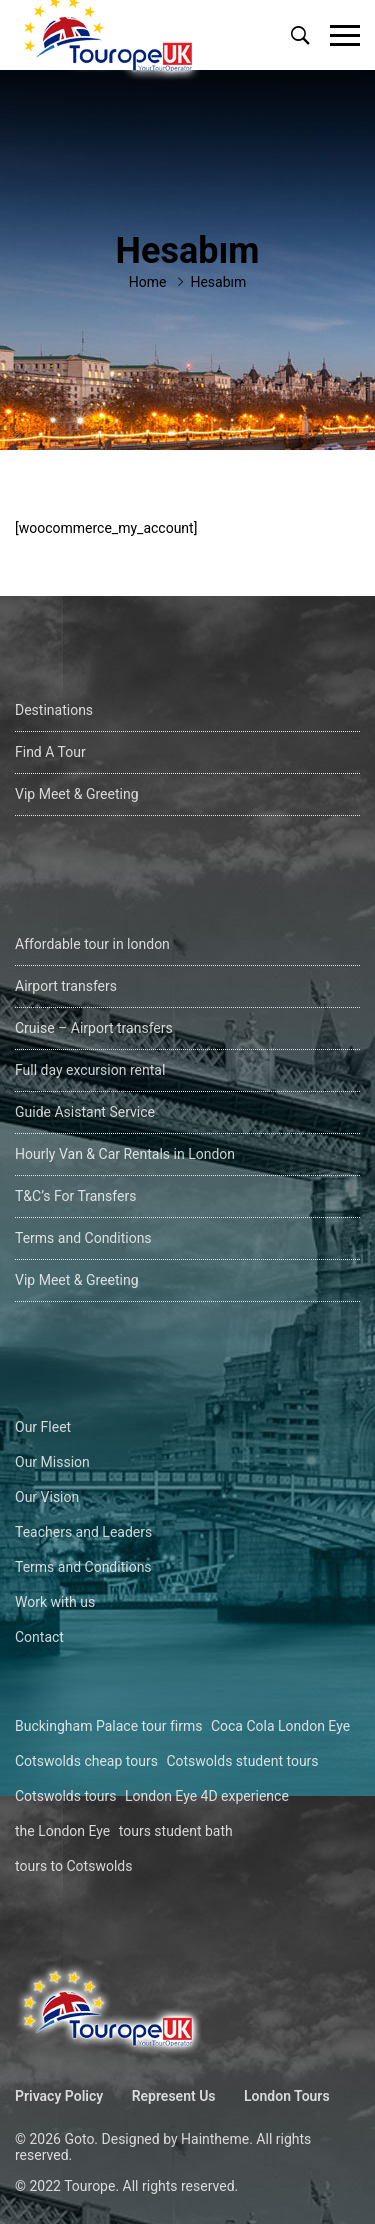  Describe the element at coordinates (75, 1196) in the screenshot. I see `T&C’s For Transfers` at that location.